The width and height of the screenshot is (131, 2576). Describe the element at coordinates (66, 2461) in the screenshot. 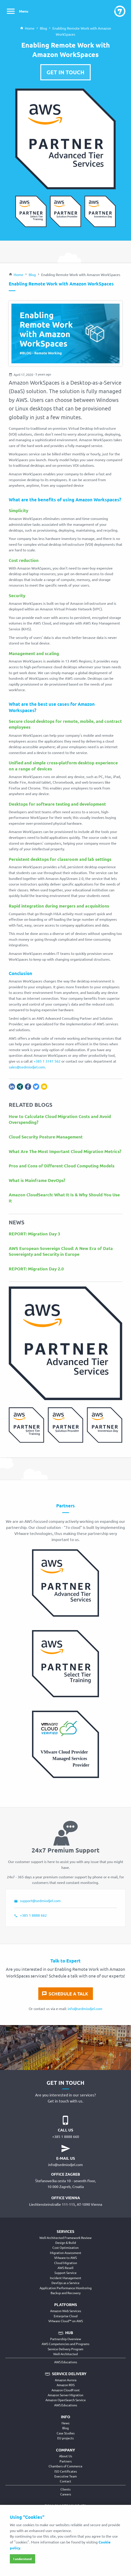

I see `Partners` at that location.